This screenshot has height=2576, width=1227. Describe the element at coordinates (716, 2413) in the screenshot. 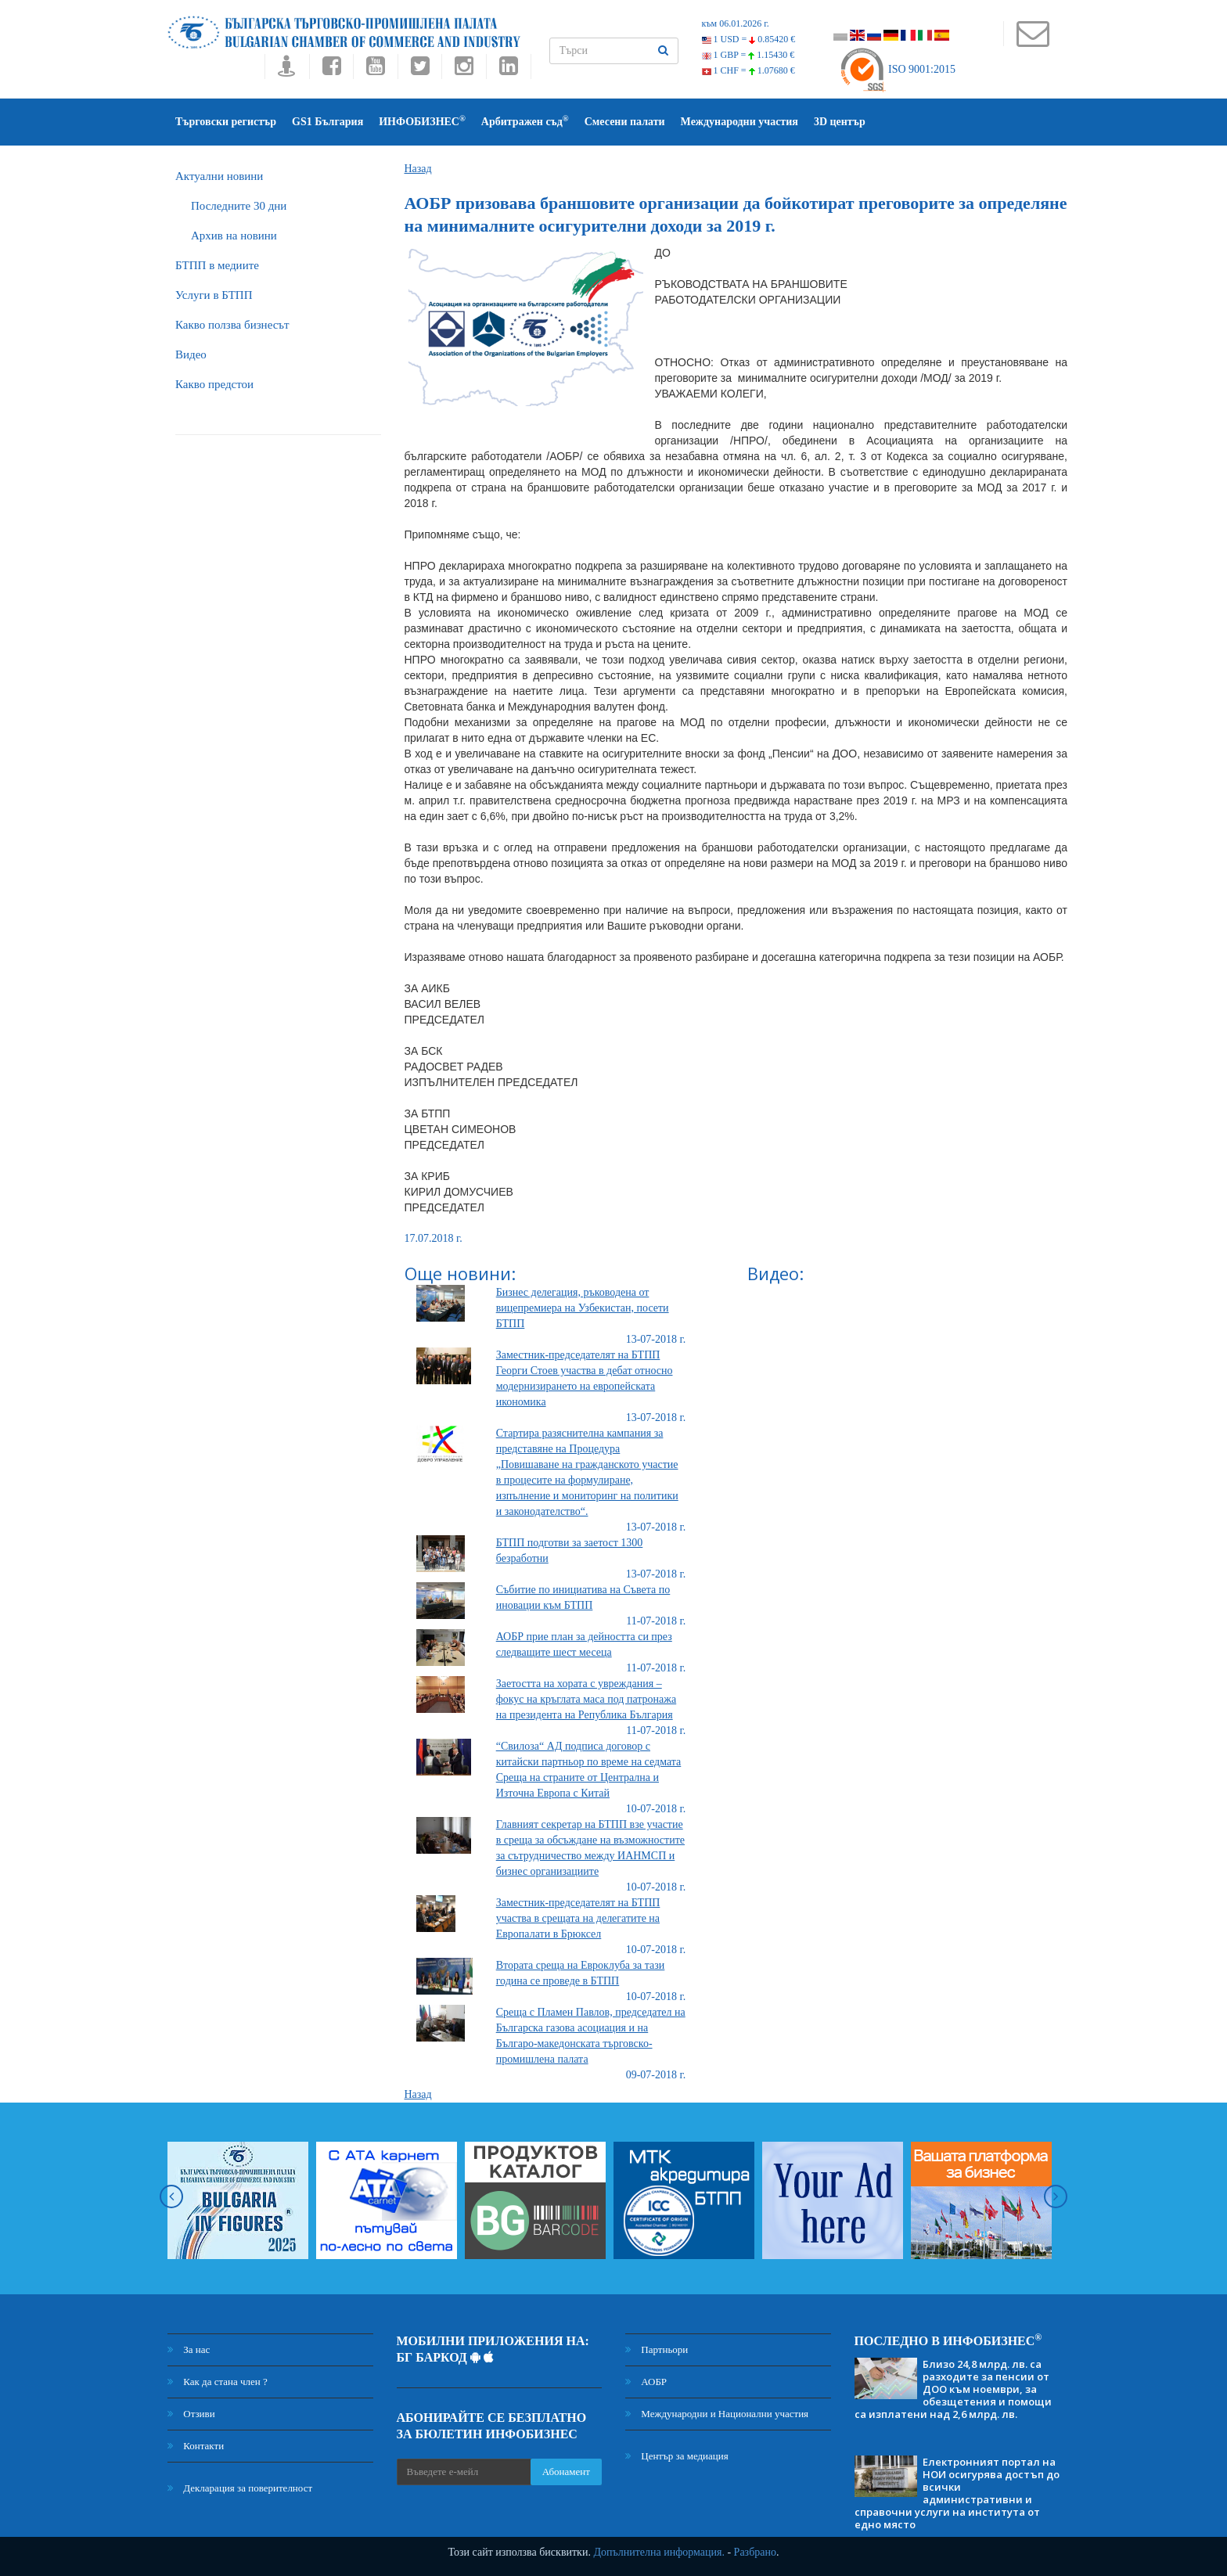

I see `Международни и Национални участия` at that location.